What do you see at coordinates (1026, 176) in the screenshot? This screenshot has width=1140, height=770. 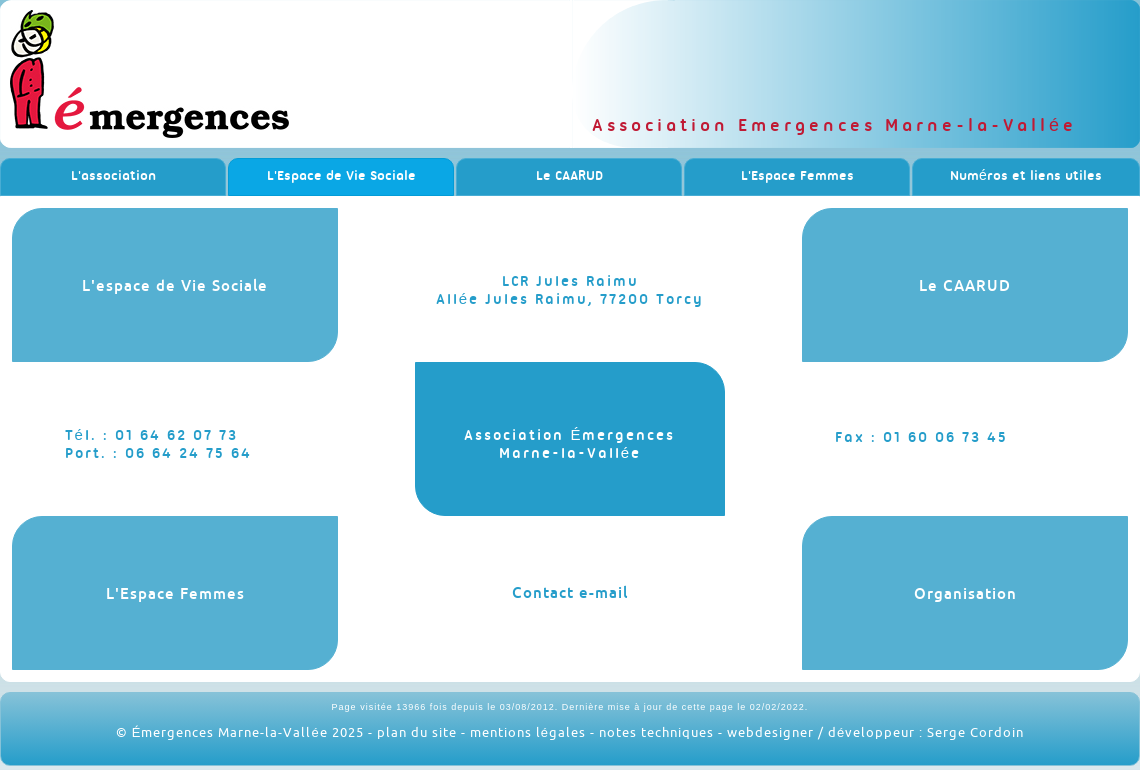 I see `Numéros et liens utiles` at bounding box center [1026, 176].